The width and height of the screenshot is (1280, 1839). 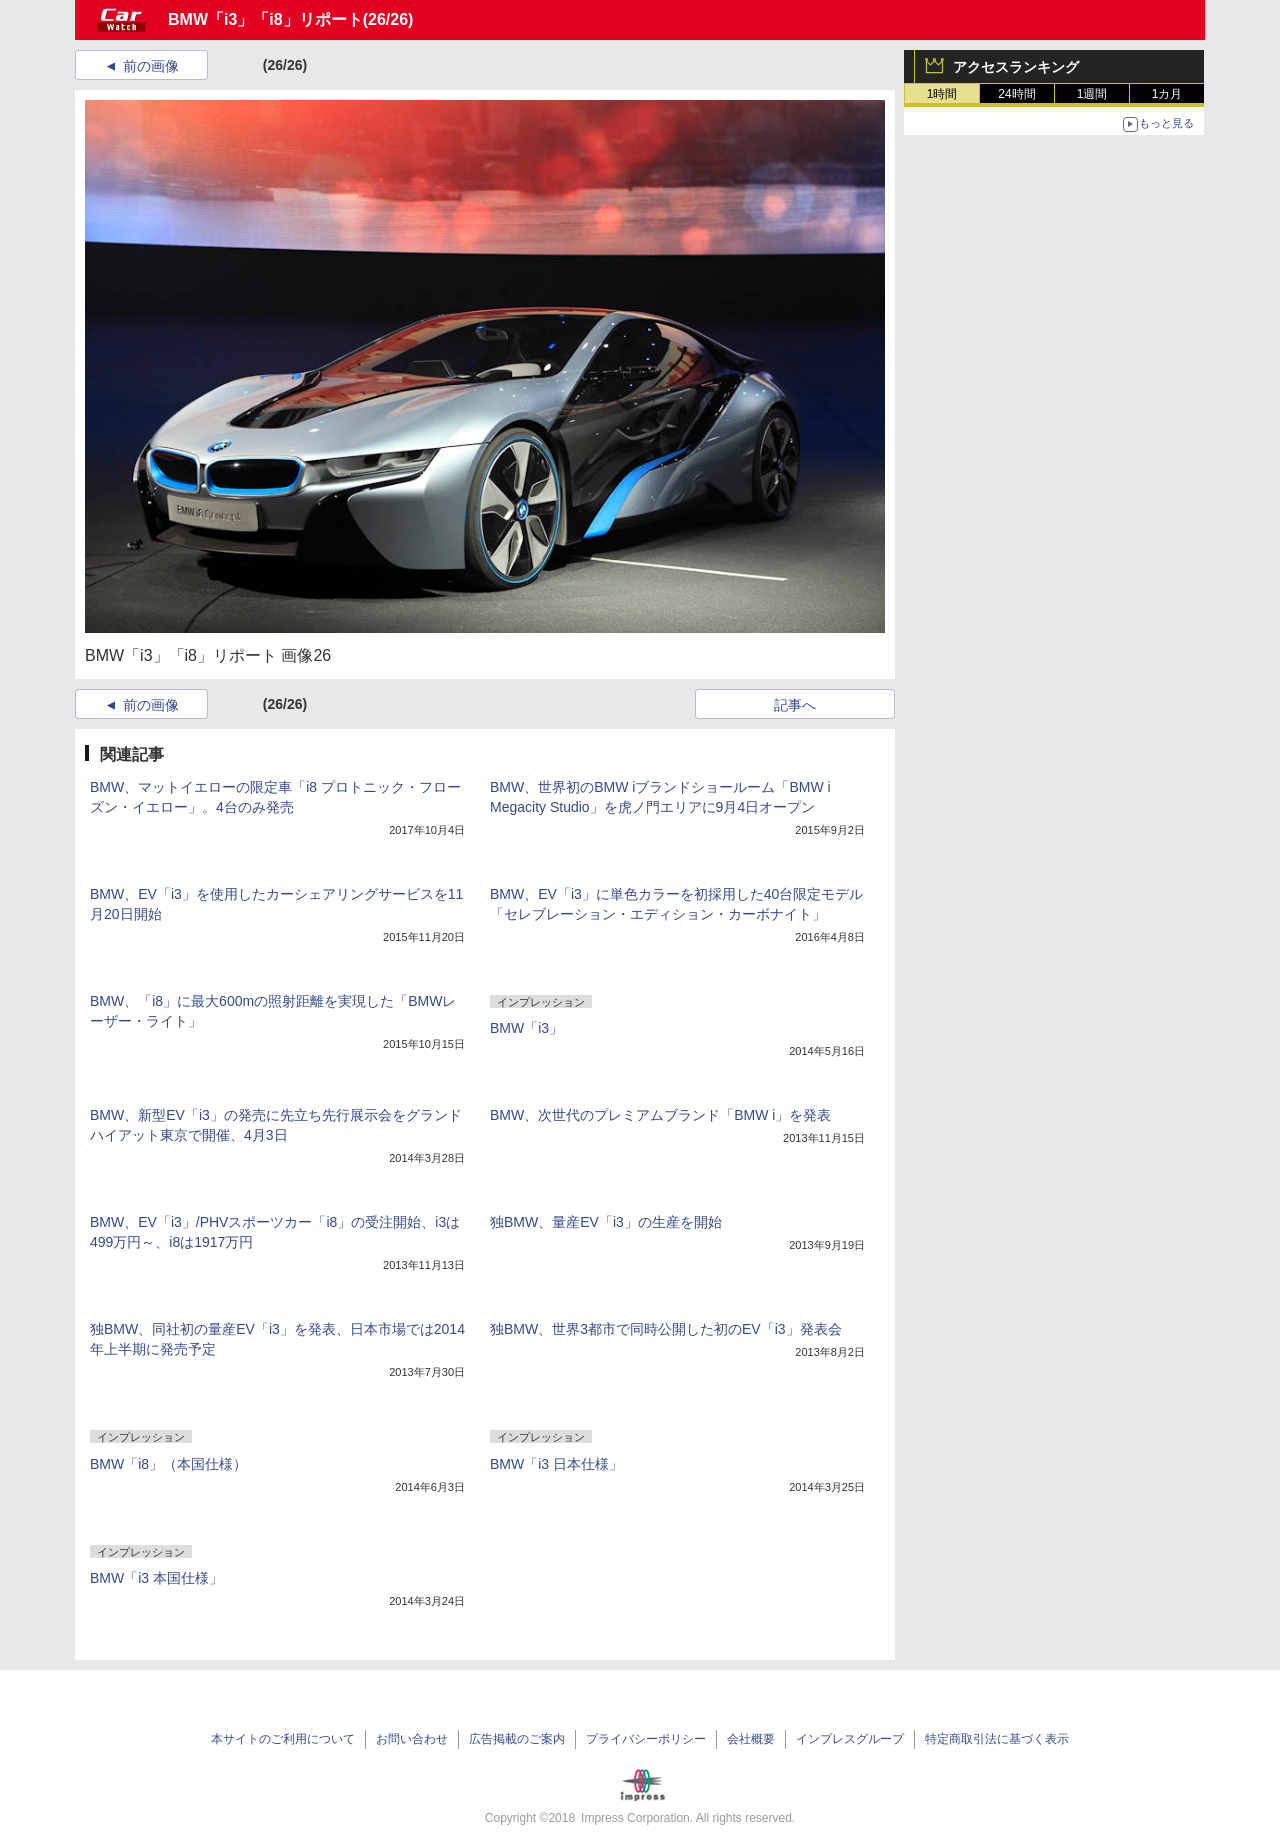 I want to click on 本サイトのご利用について, so click(x=283, y=1739).